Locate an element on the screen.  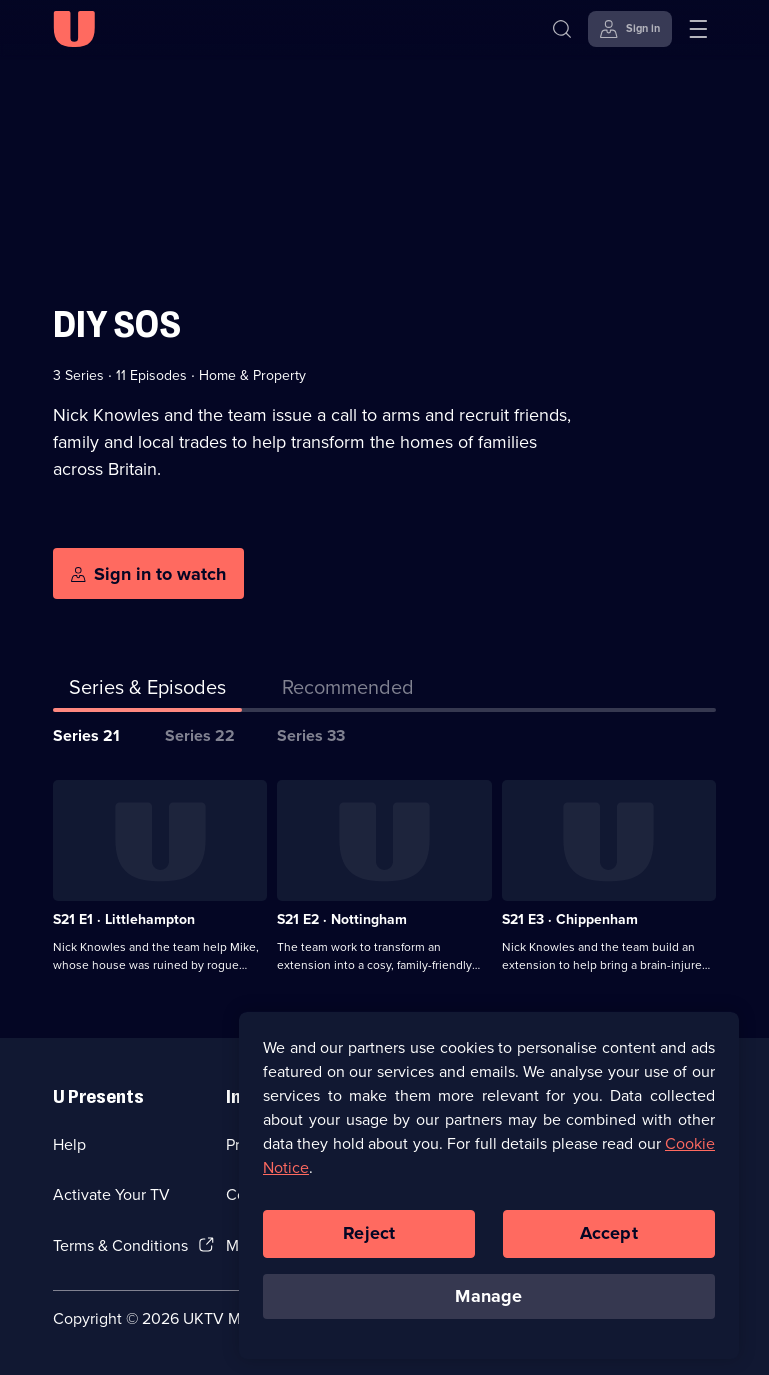
S21 E1 · Littlehampton [Series 21 Episode 1, Littlehampton] is located at coordinates (124, 919).